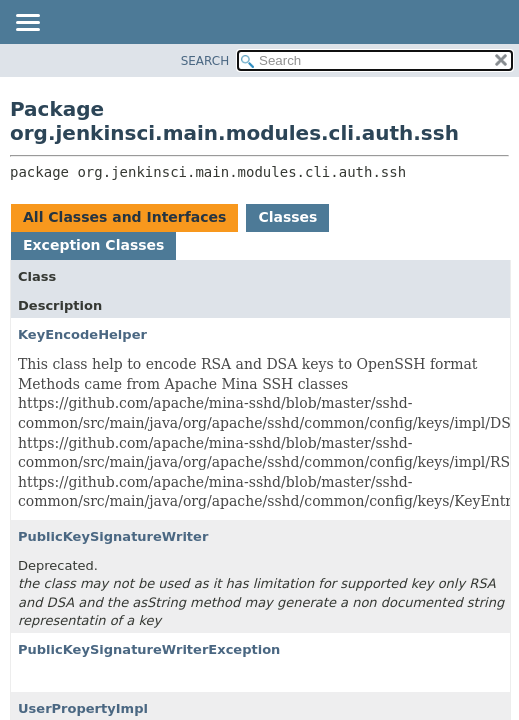  What do you see at coordinates (287, 217) in the screenshot?
I see `Classes [tab]` at bounding box center [287, 217].